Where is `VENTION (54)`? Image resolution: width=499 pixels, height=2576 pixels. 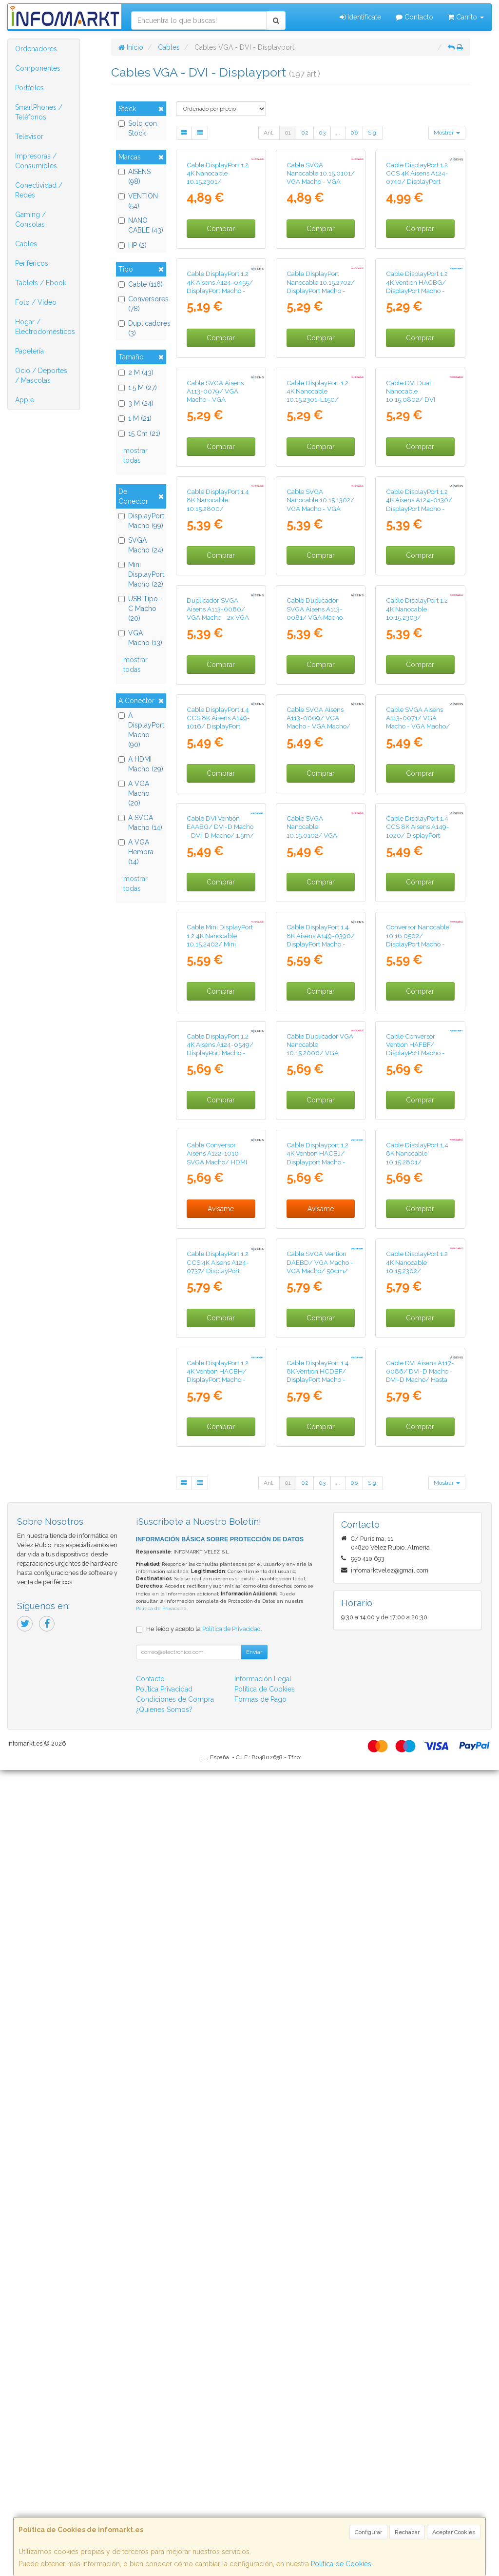 VENTION (54) is located at coordinates (138, 201).